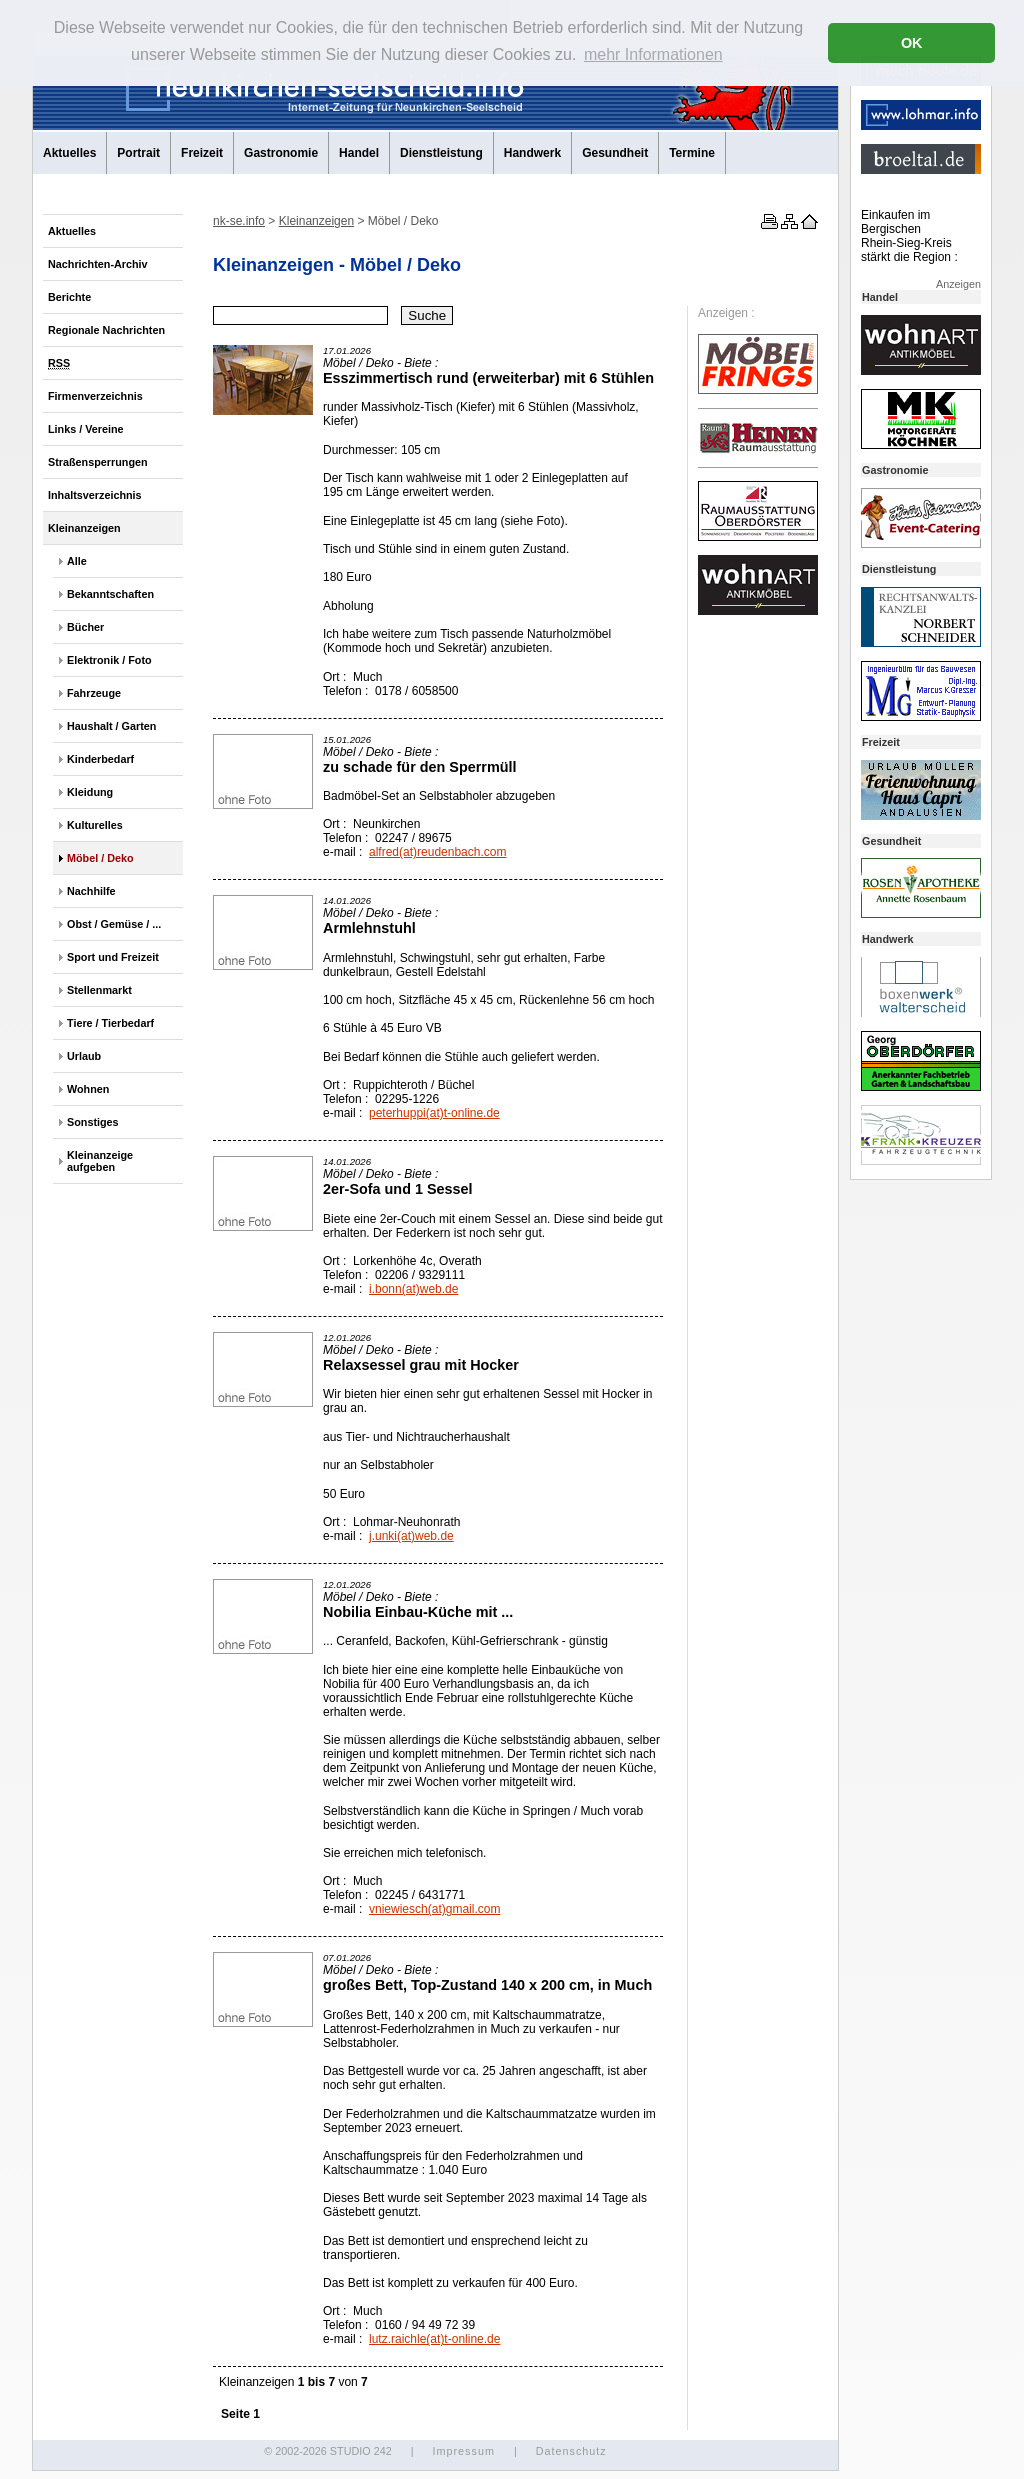 This screenshot has width=1024, height=2479. What do you see at coordinates (615, 153) in the screenshot?
I see `Gesundheit` at bounding box center [615, 153].